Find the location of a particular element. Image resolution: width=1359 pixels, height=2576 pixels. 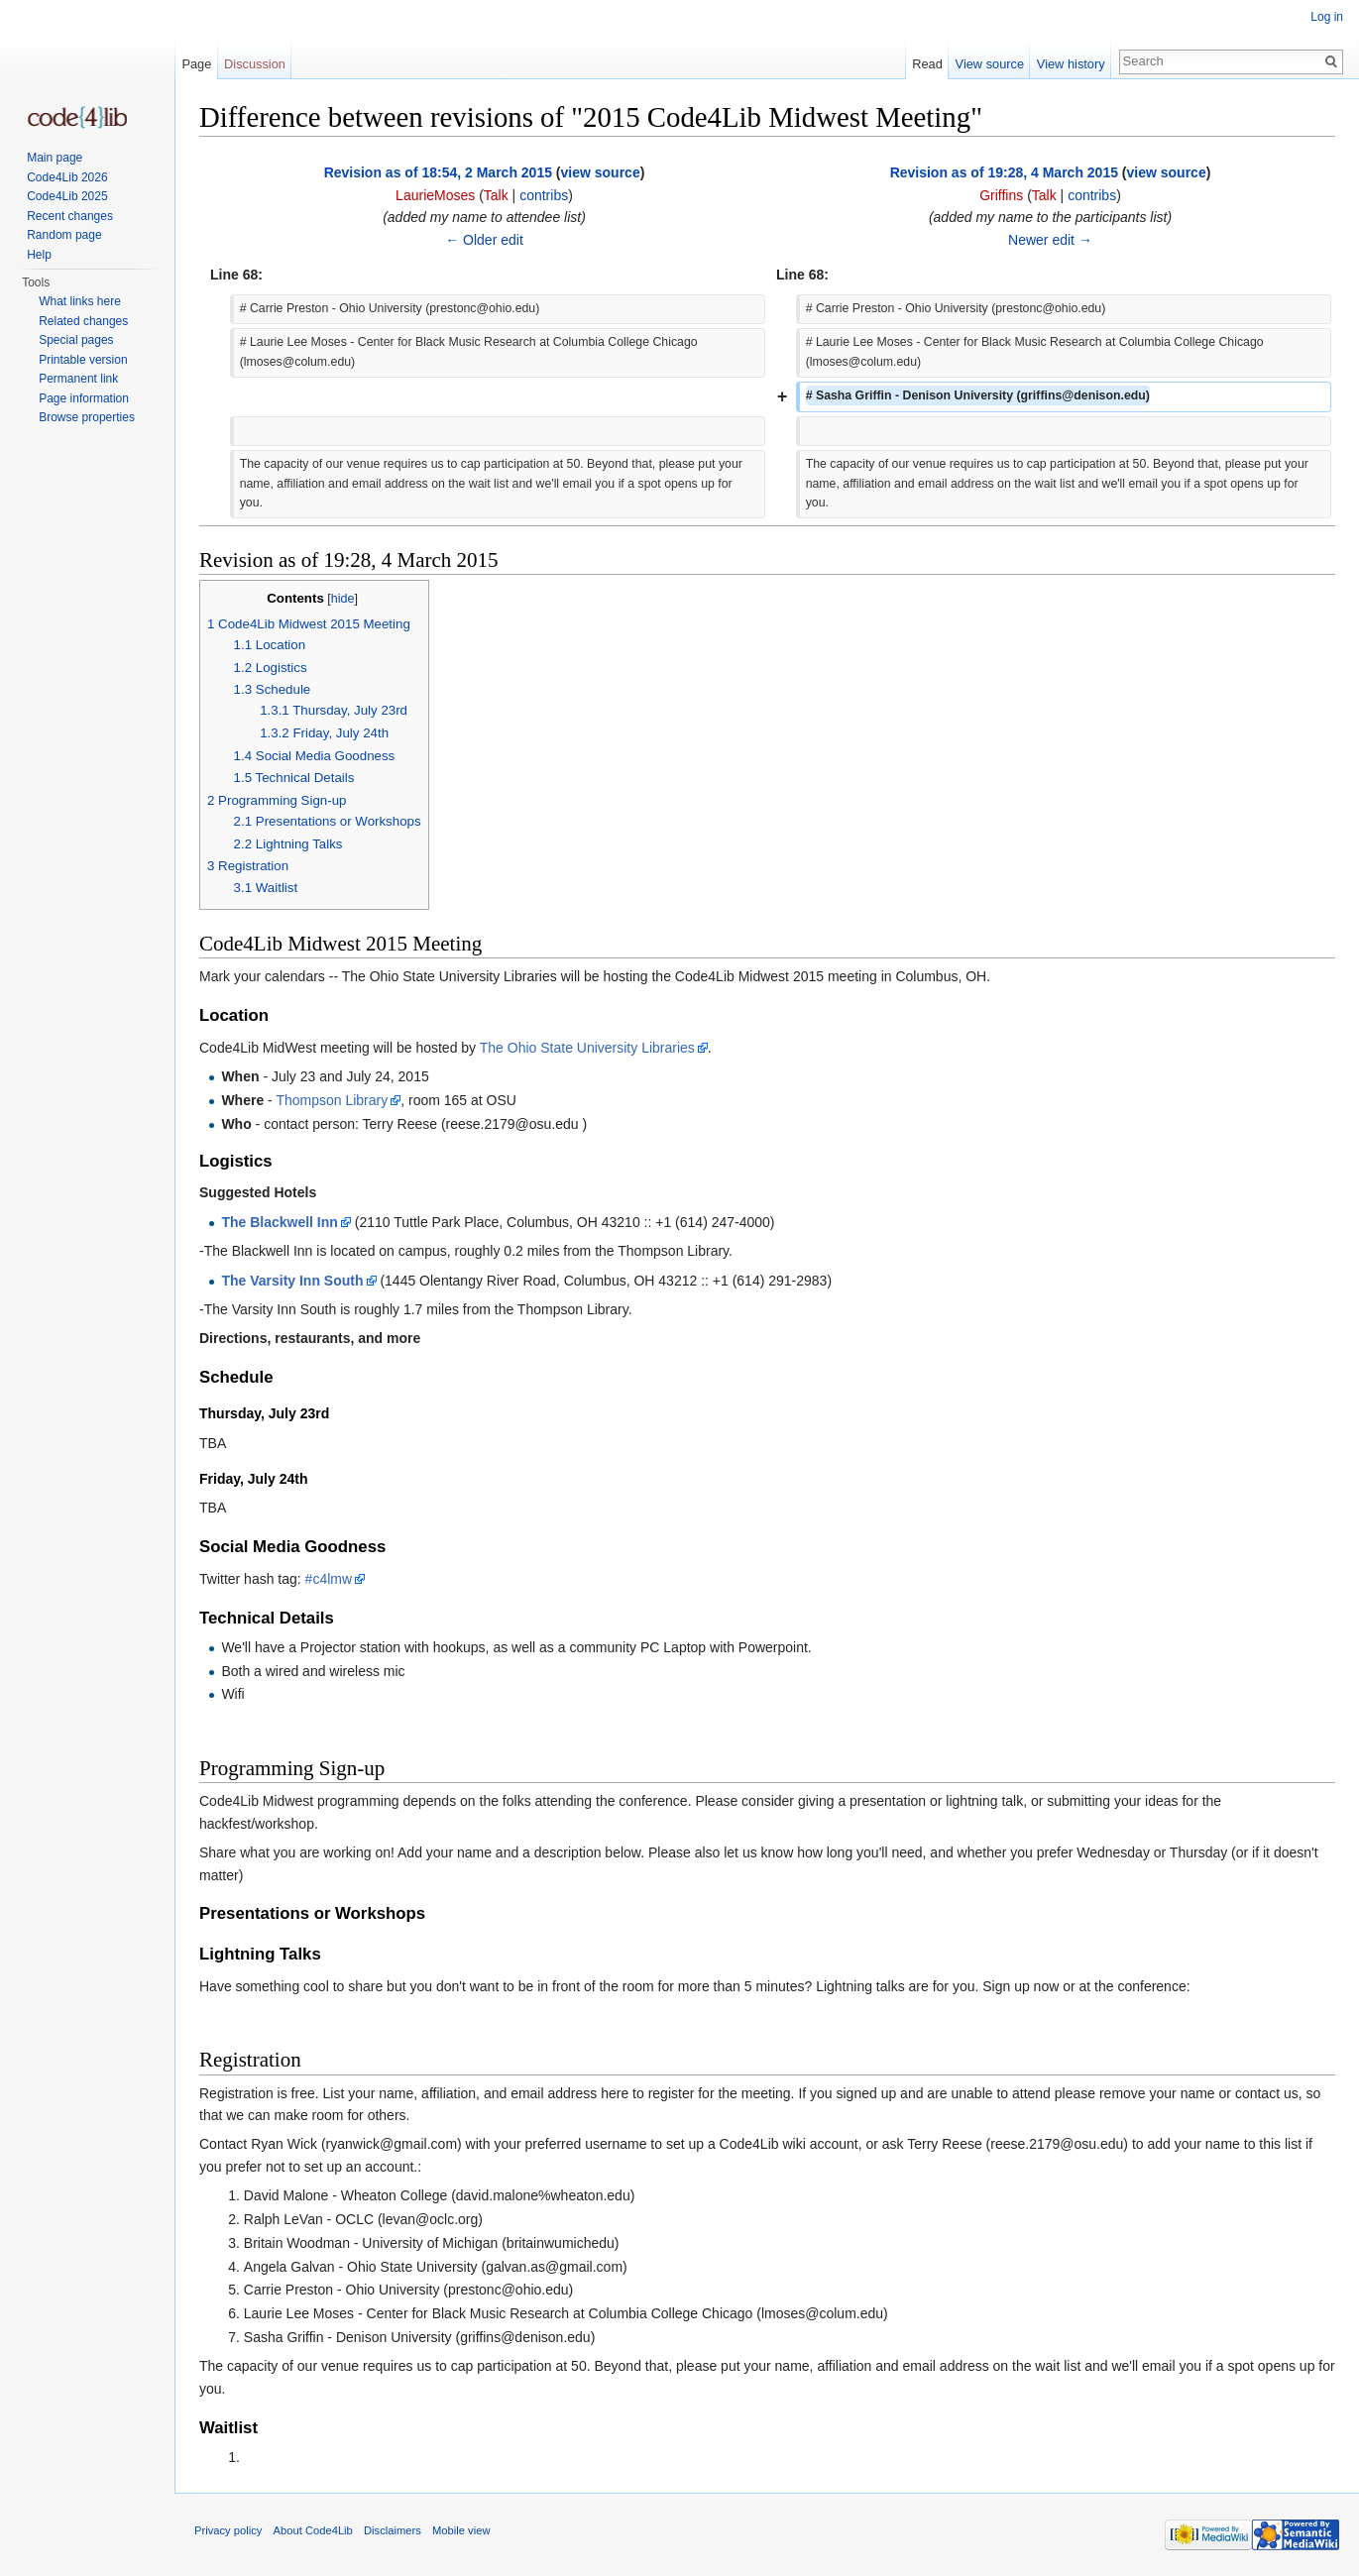

Permanent link is located at coordinates (78, 379).